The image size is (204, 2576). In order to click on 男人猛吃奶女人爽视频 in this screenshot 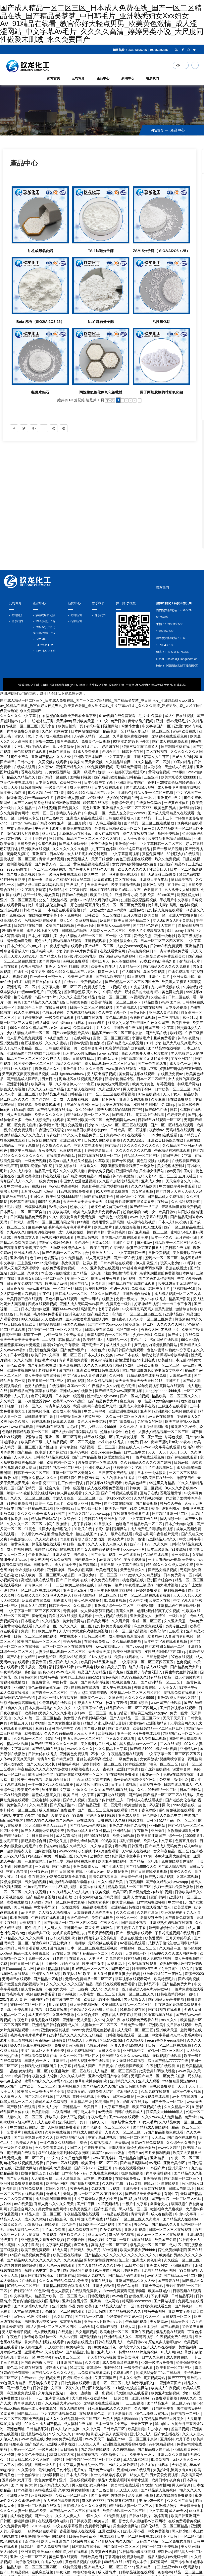, I will do `click(56, 1034)`.